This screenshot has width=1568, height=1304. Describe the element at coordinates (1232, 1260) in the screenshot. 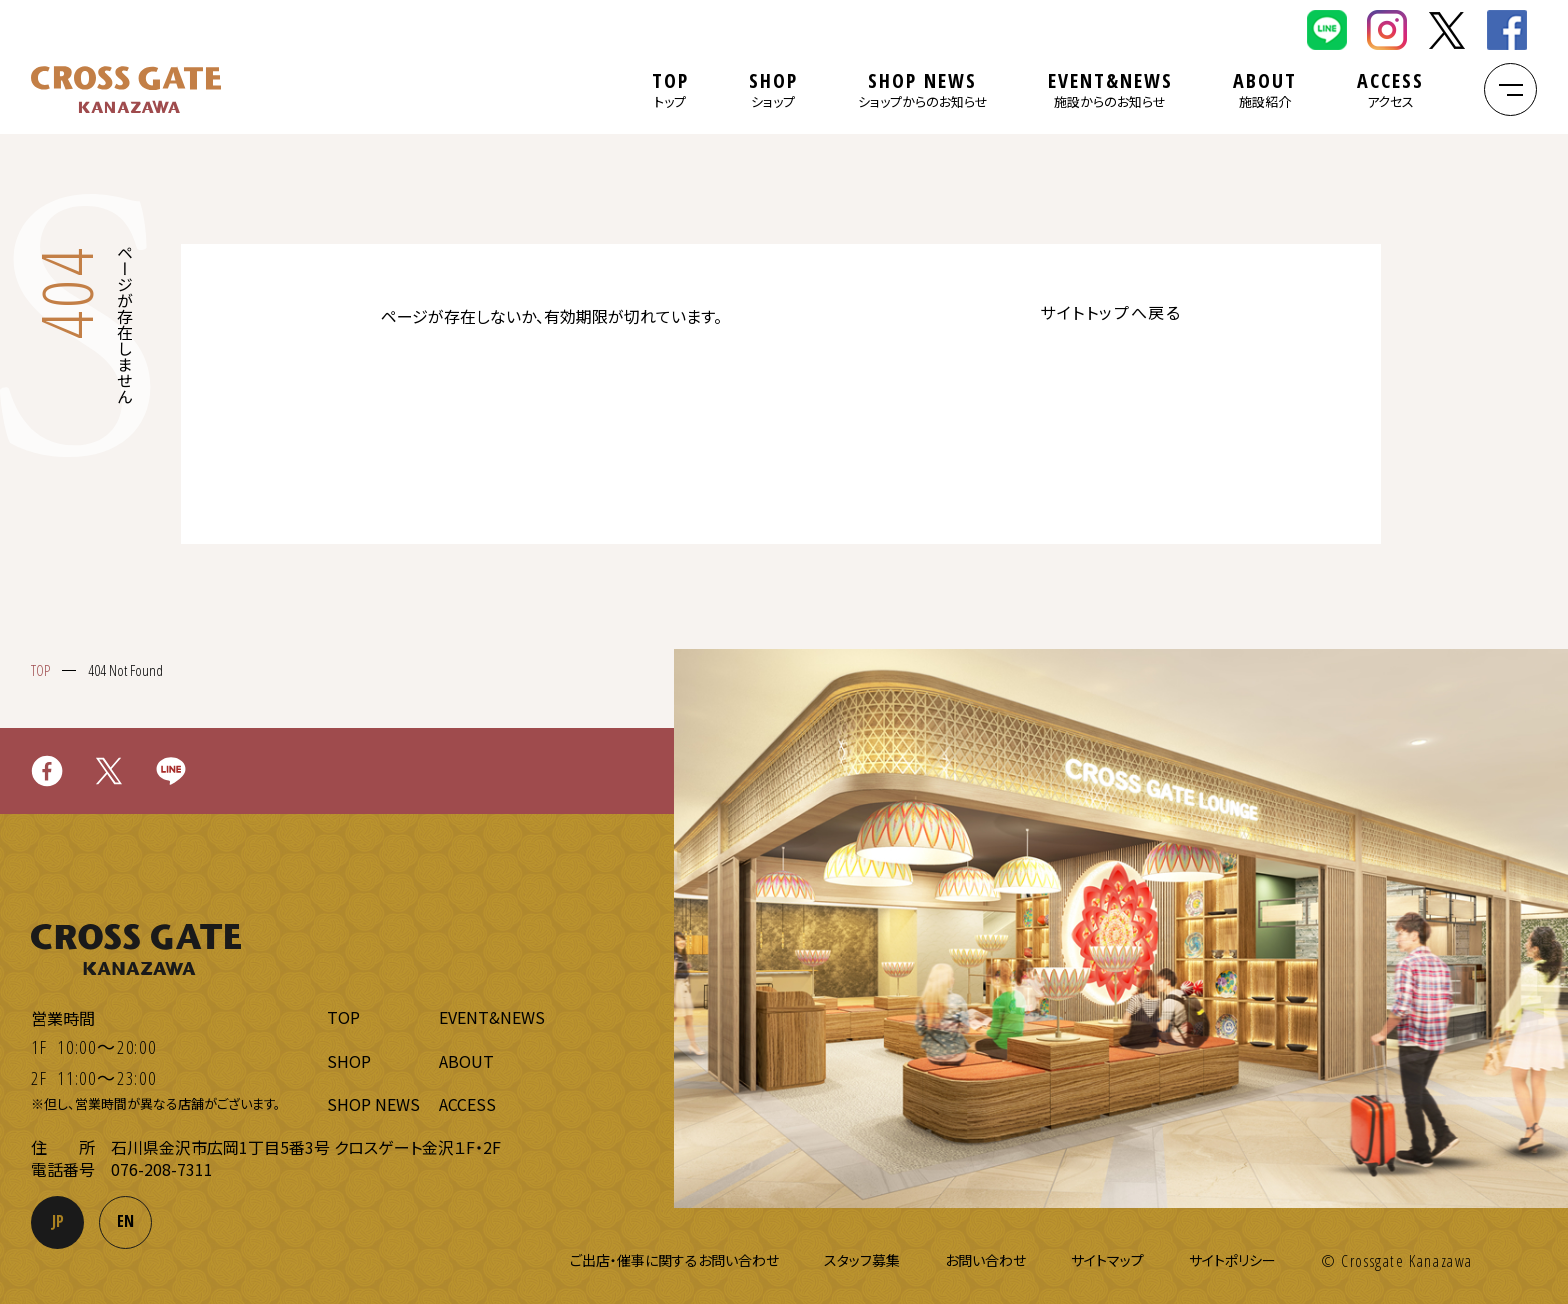

I see `サイトポリシー` at that location.